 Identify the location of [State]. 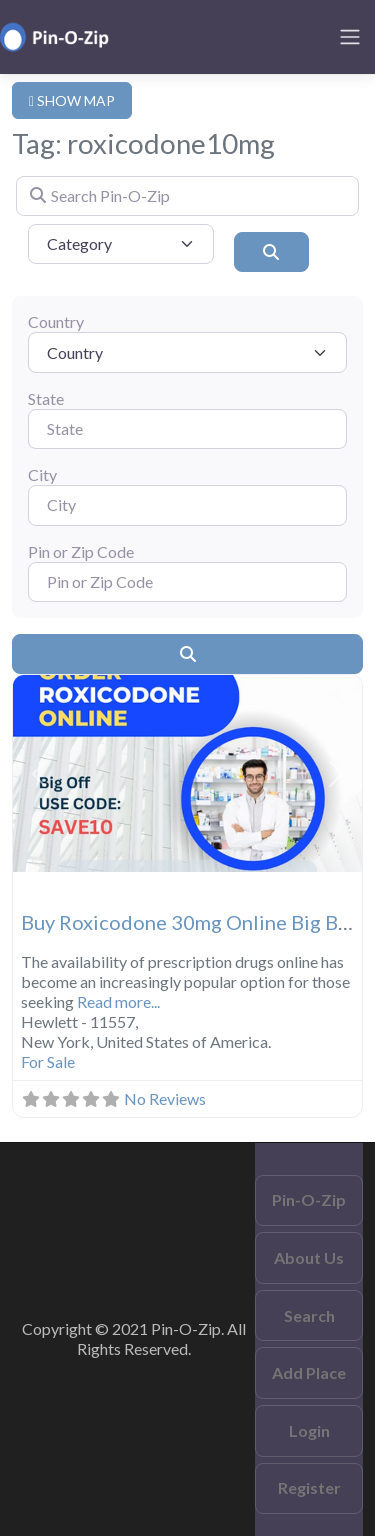
(187, 429).